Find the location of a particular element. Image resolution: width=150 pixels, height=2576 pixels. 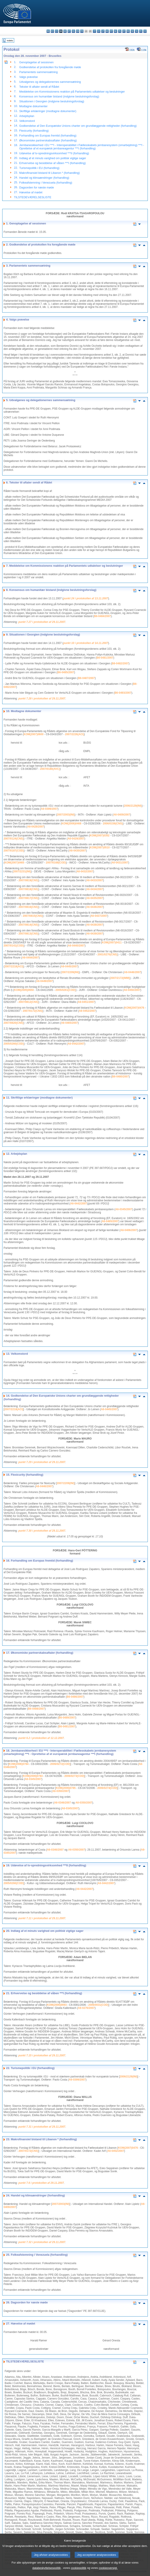

B6-0491/2007 is located at coordinates (66, 1726).